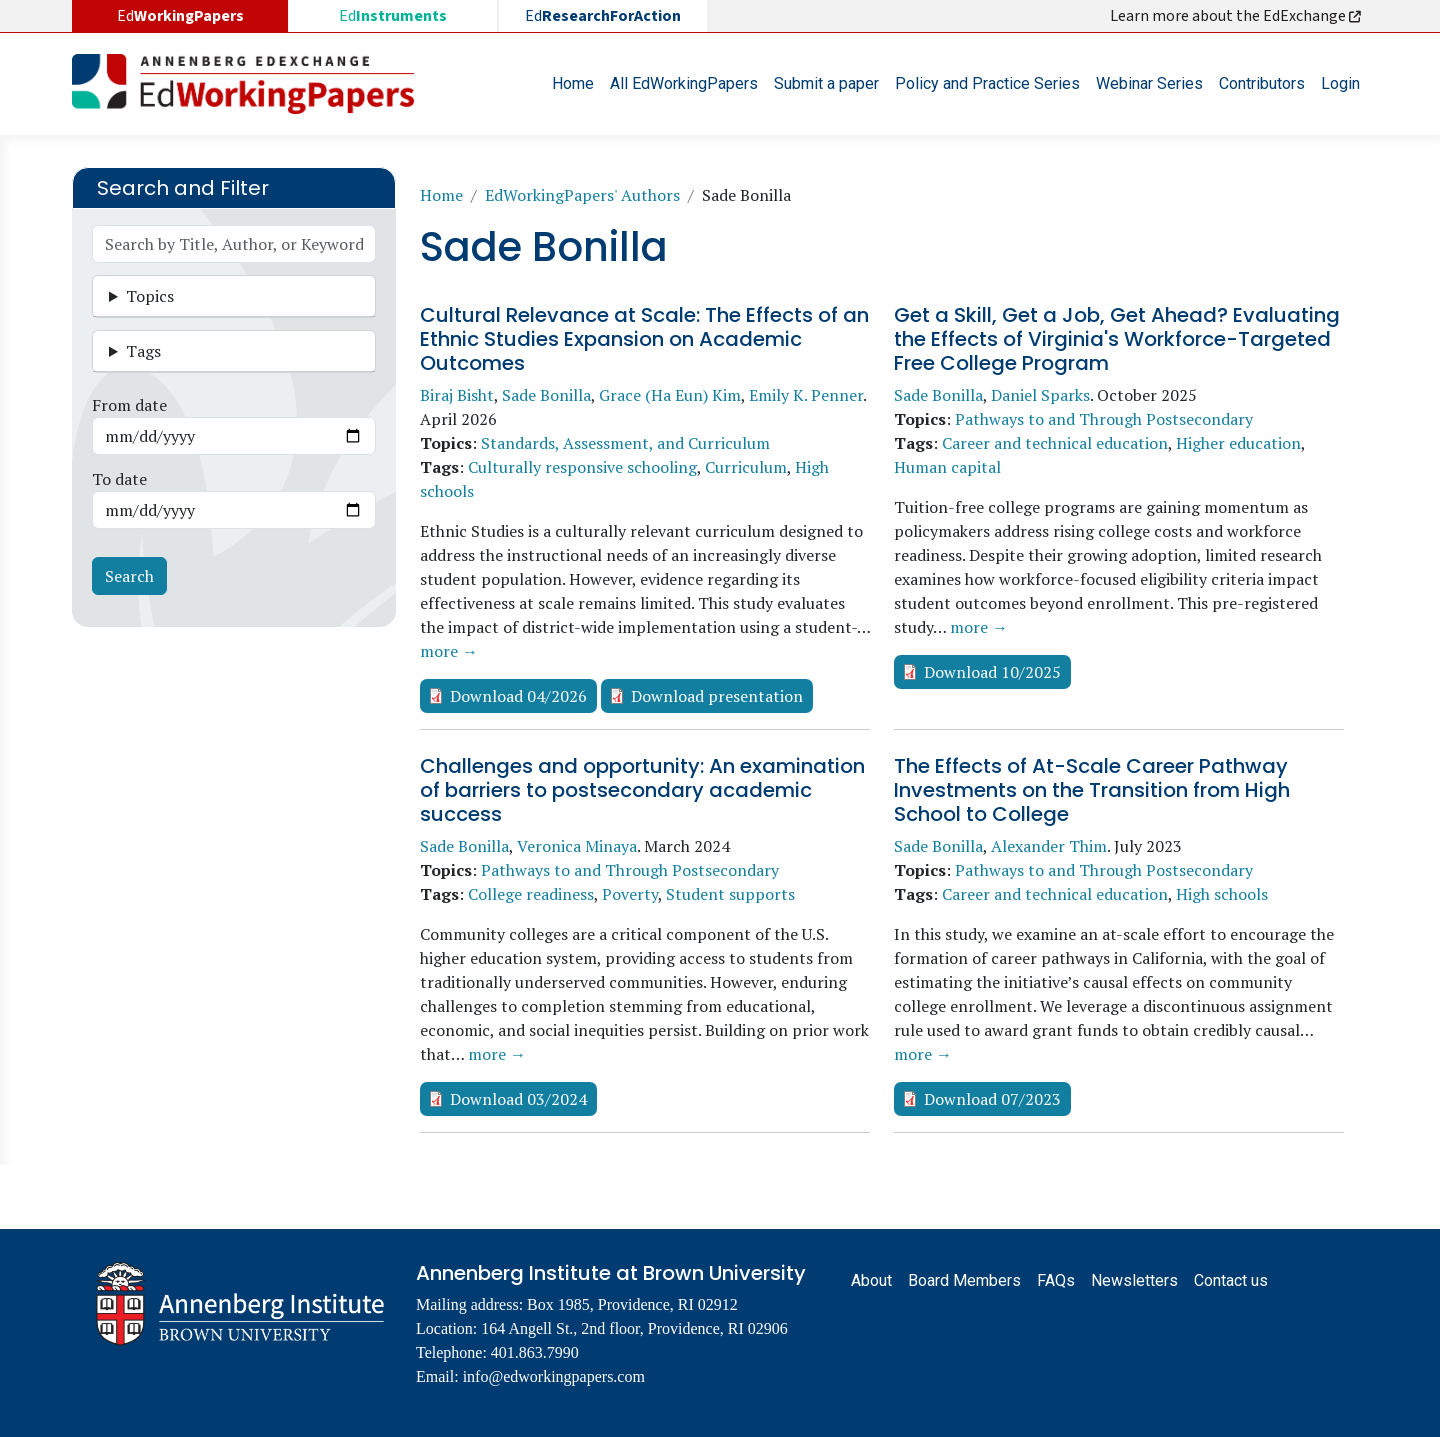 The image size is (1440, 1437). I want to click on Culturally responsive schooling, so click(582, 467).